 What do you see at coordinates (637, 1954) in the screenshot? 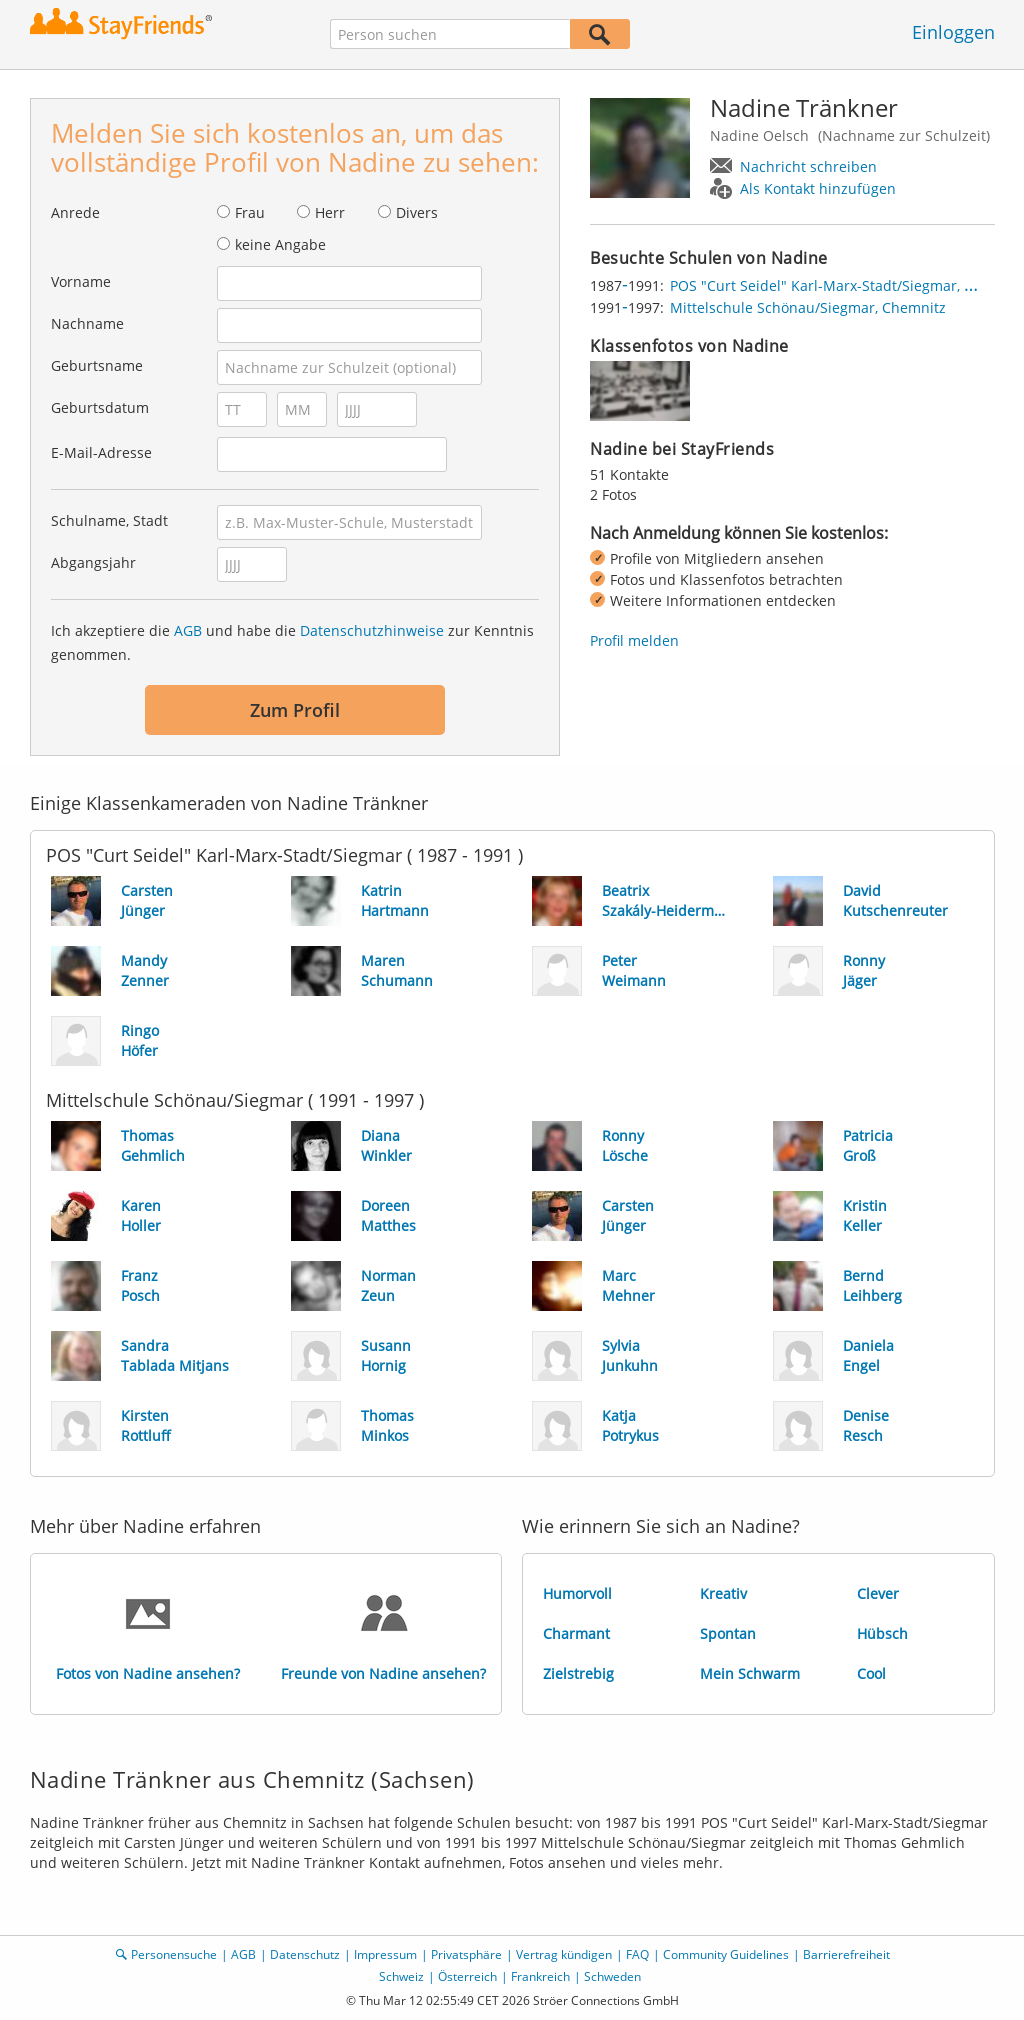
I see `FAQ` at bounding box center [637, 1954].